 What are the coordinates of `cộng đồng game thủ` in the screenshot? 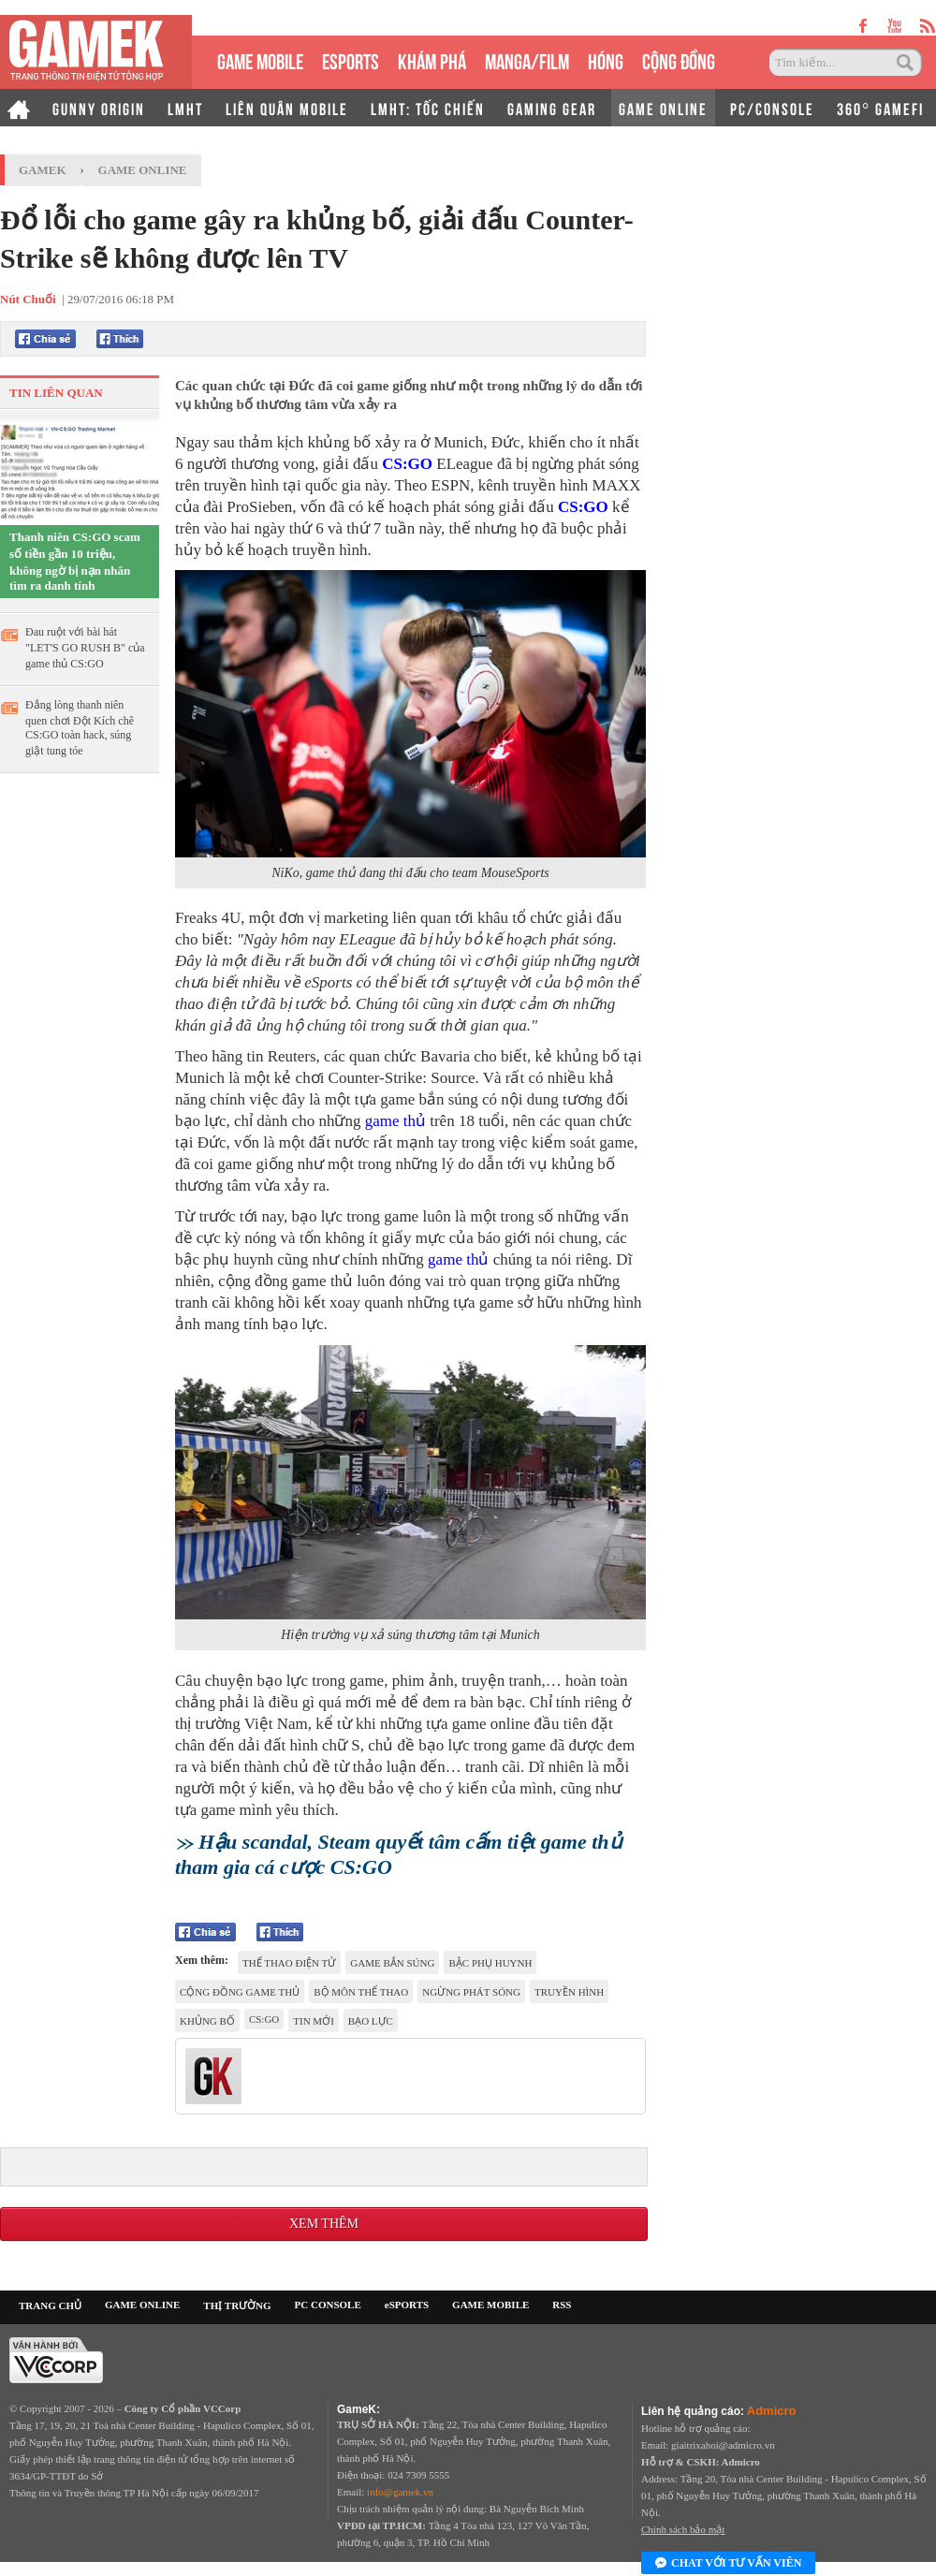 It's located at (240, 1992).